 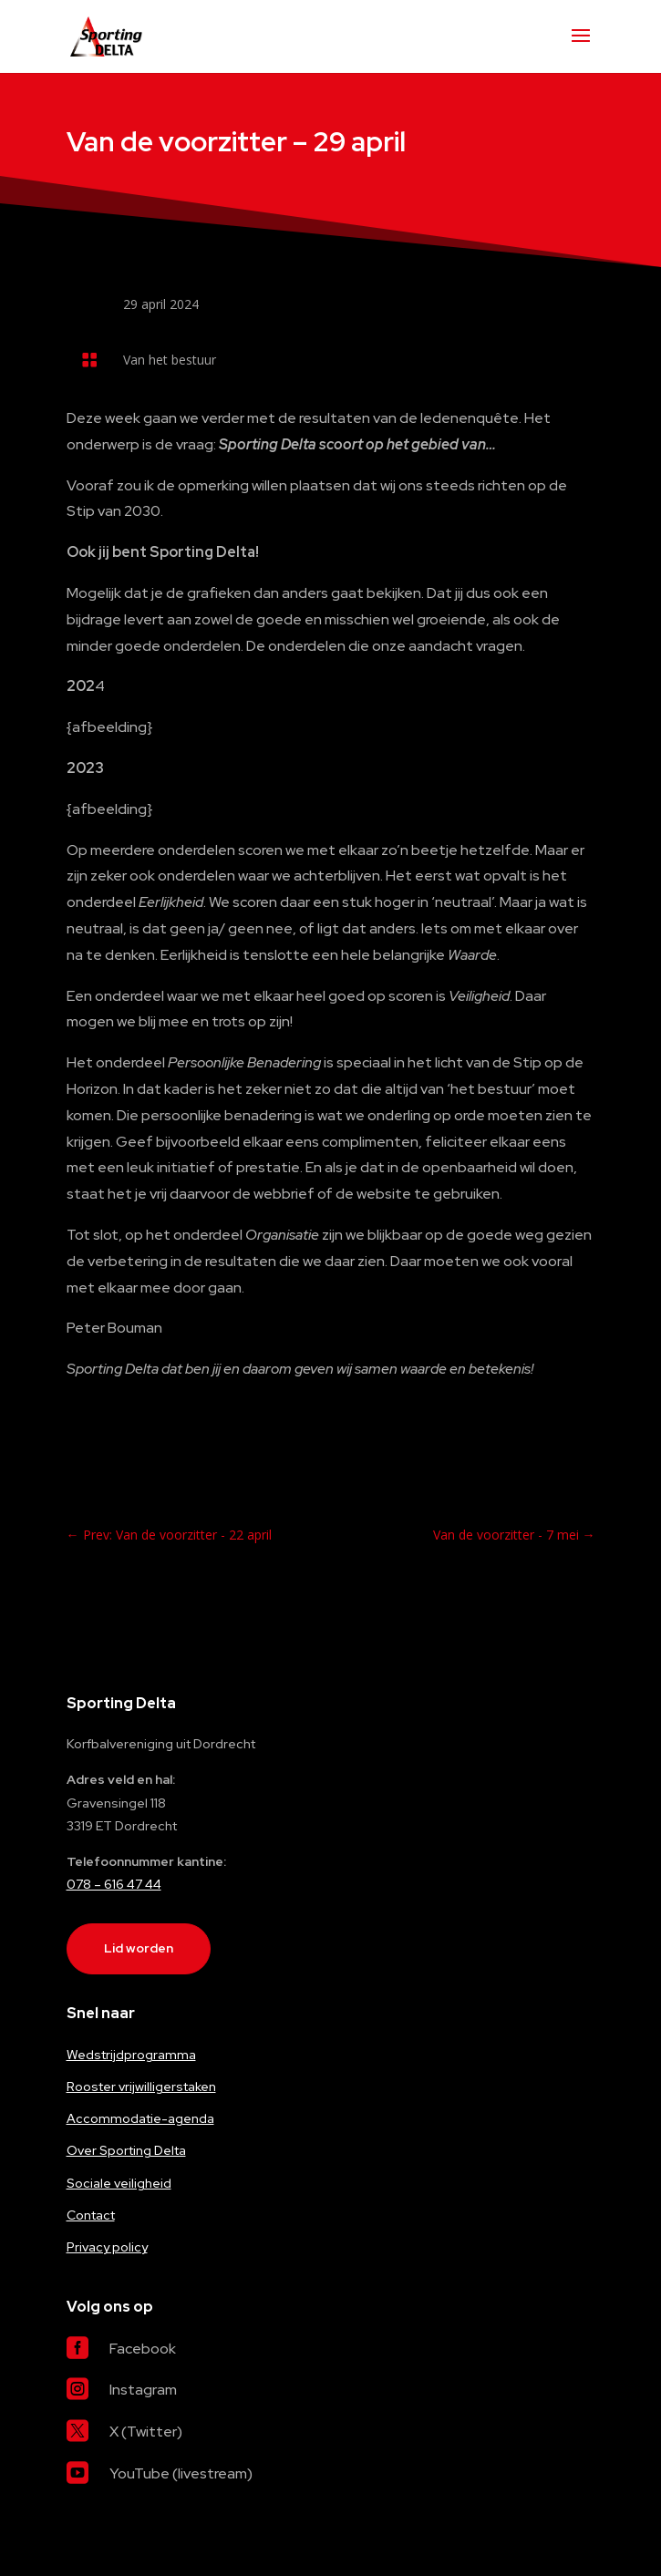 I want to click on Wedstrijdprogramma, so click(x=131, y=2054).